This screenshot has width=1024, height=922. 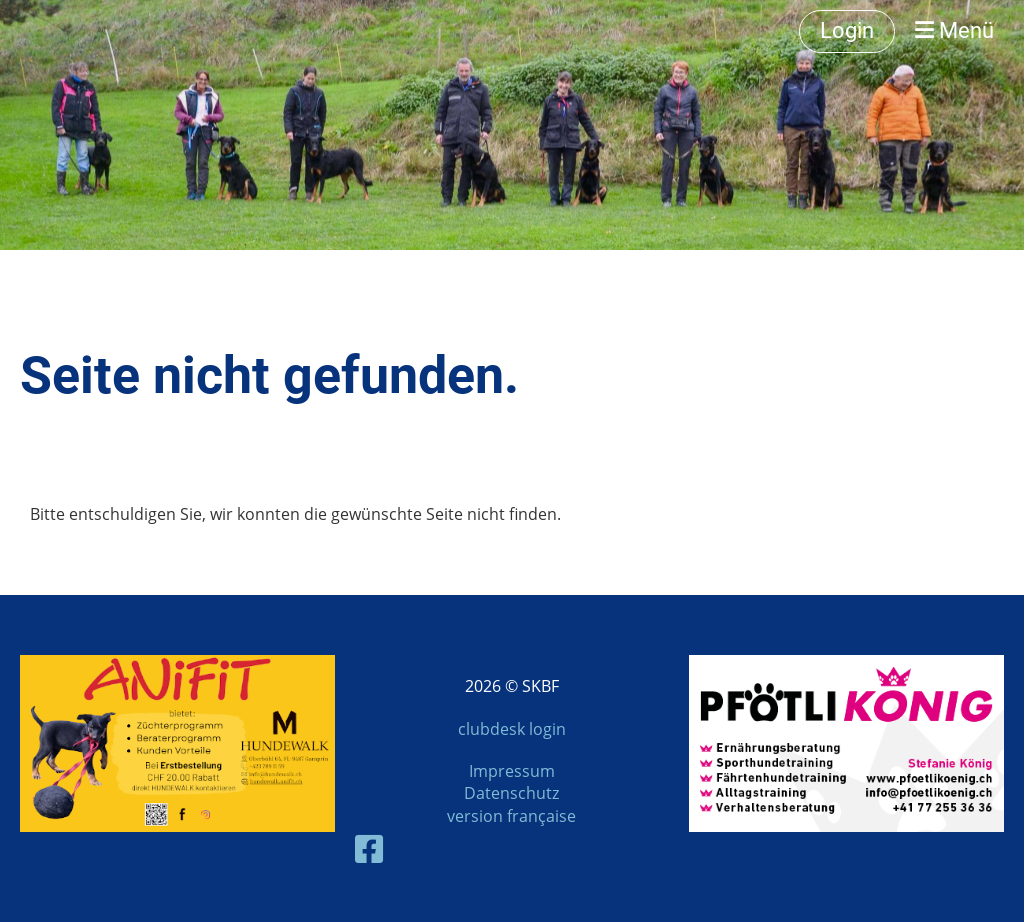 What do you see at coordinates (847, 30) in the screenshot?
I see `Login` at bounding box center [847, 30].